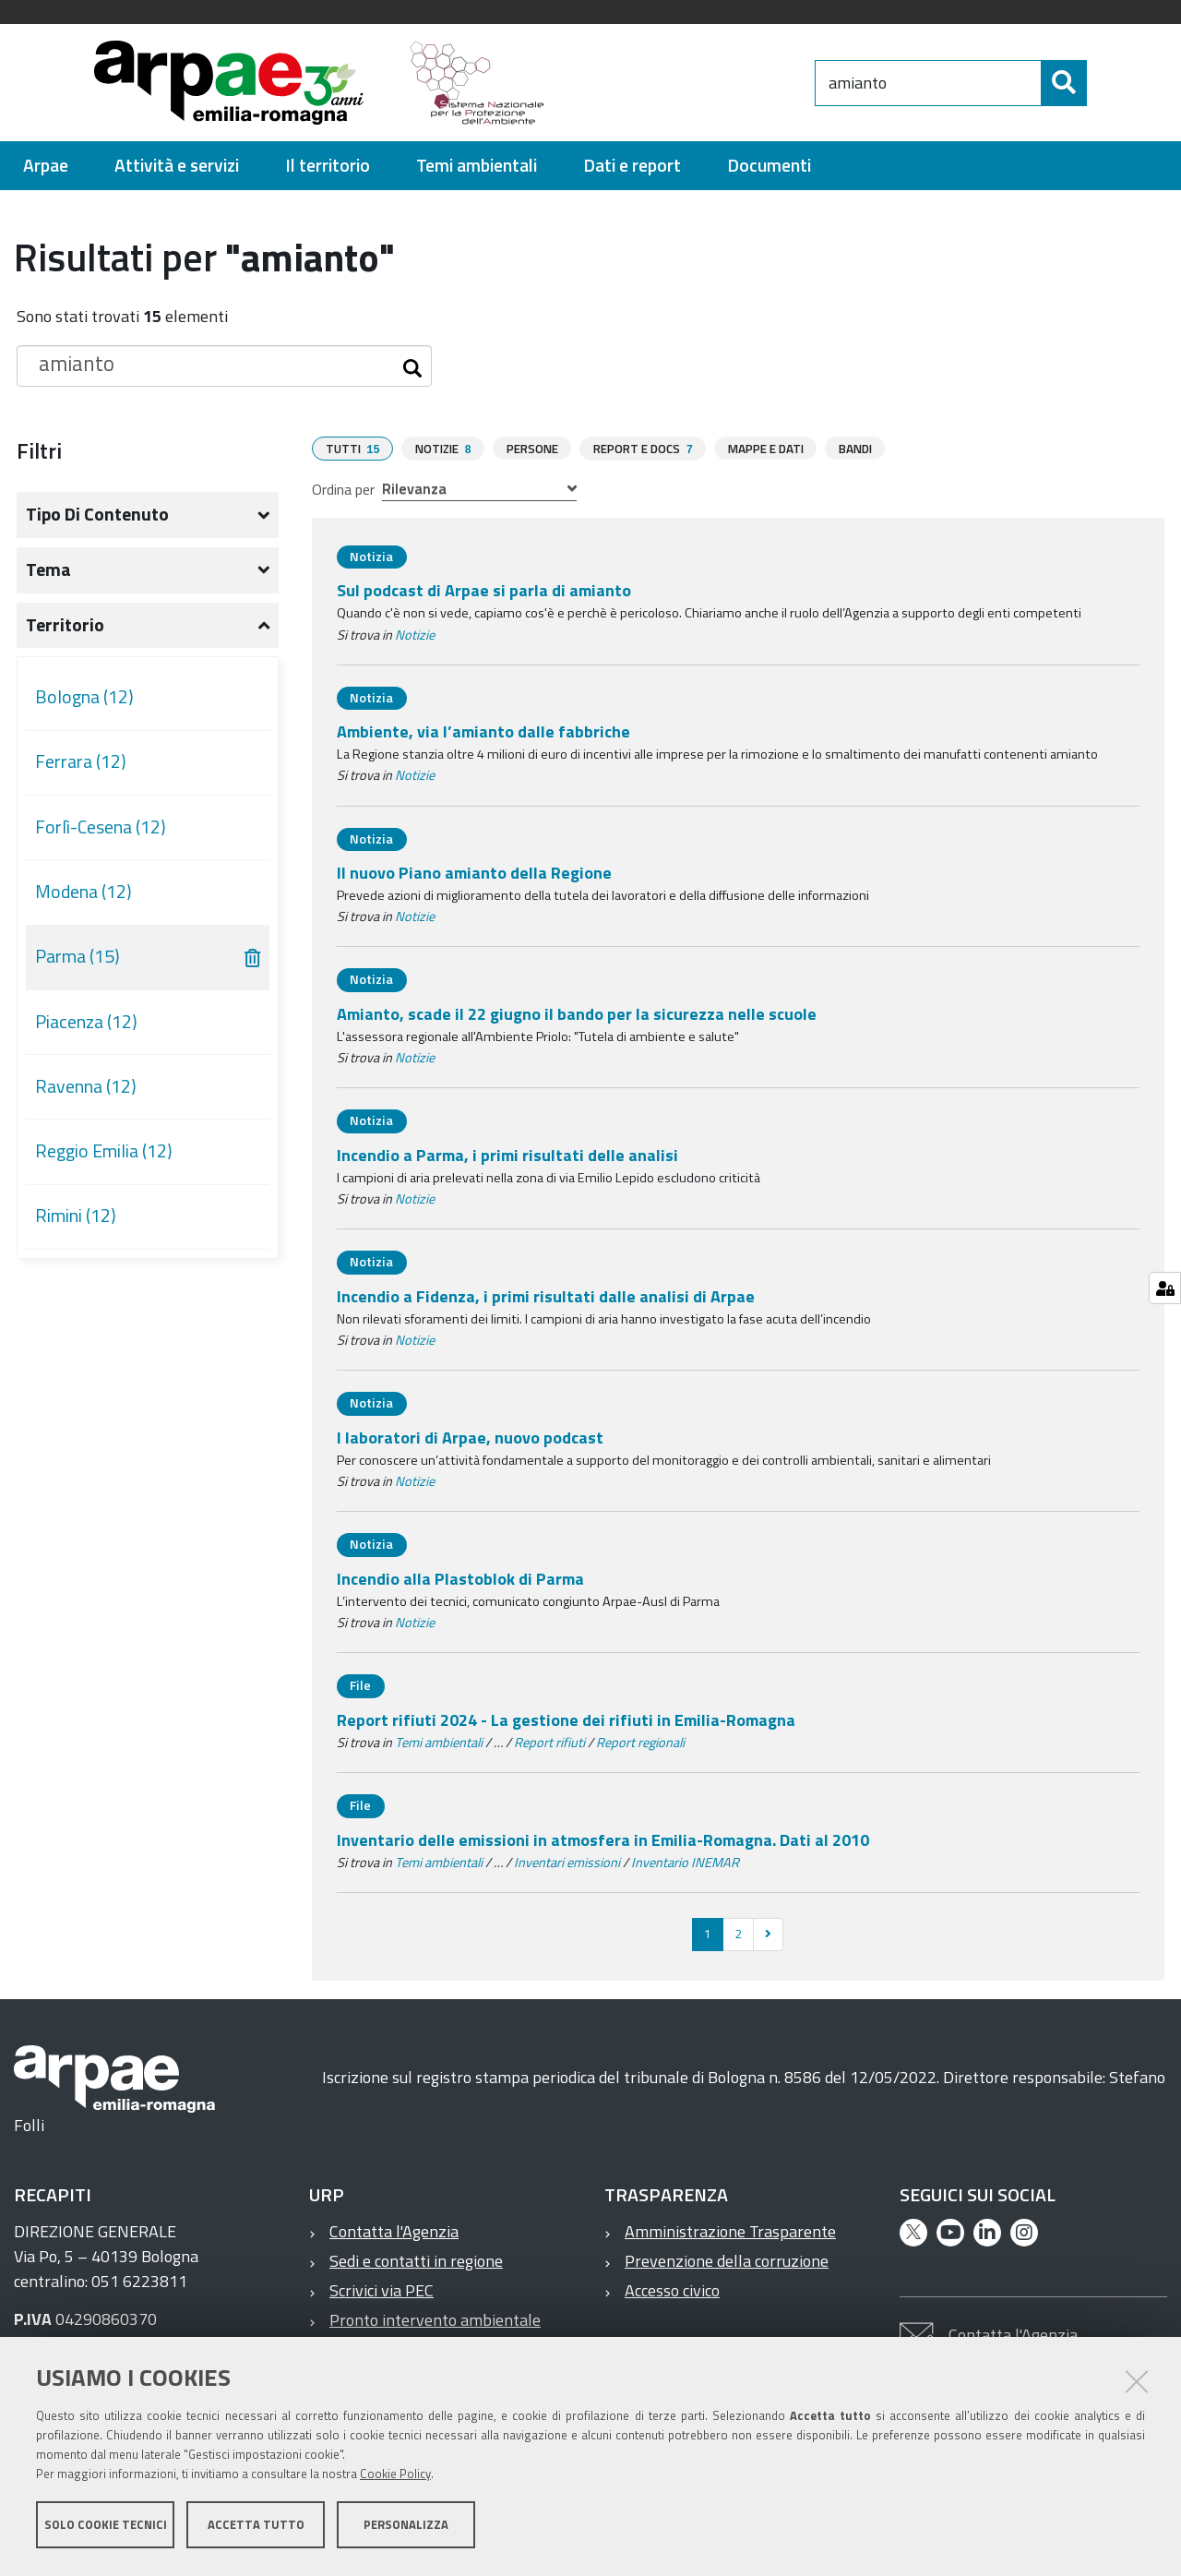 Image resolution: width=1181 pixels, height=2576 pixels. Describe the element at coordinates (80, 761) in the screenshot. I see `Ferrara (12)` at that location.